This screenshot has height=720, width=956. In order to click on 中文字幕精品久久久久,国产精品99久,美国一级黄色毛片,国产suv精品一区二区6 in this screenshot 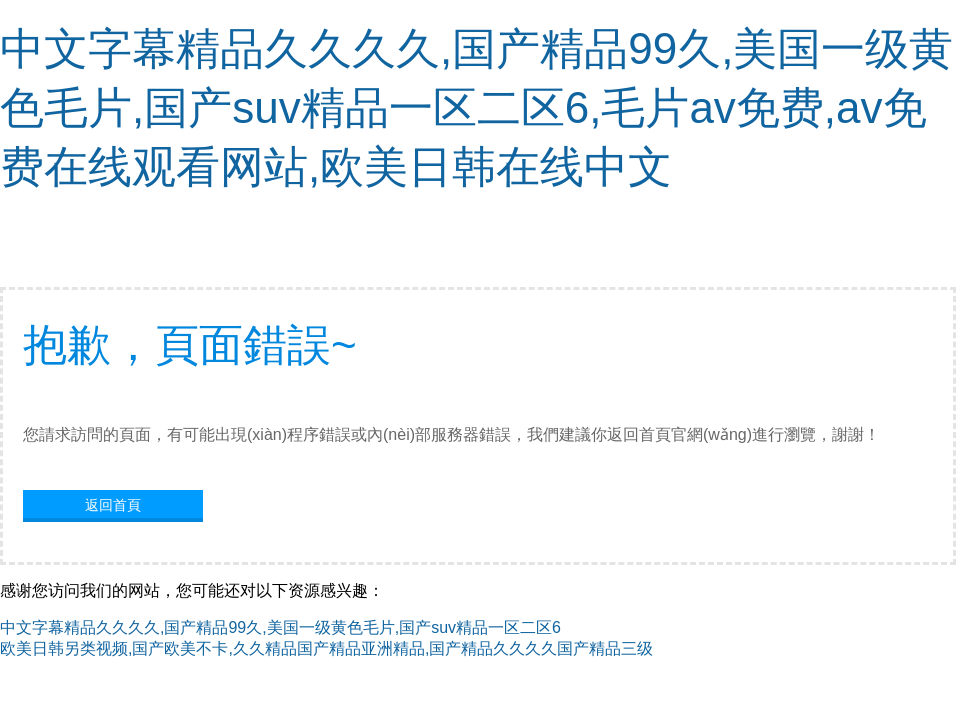, I will do `click(280, 627)`.